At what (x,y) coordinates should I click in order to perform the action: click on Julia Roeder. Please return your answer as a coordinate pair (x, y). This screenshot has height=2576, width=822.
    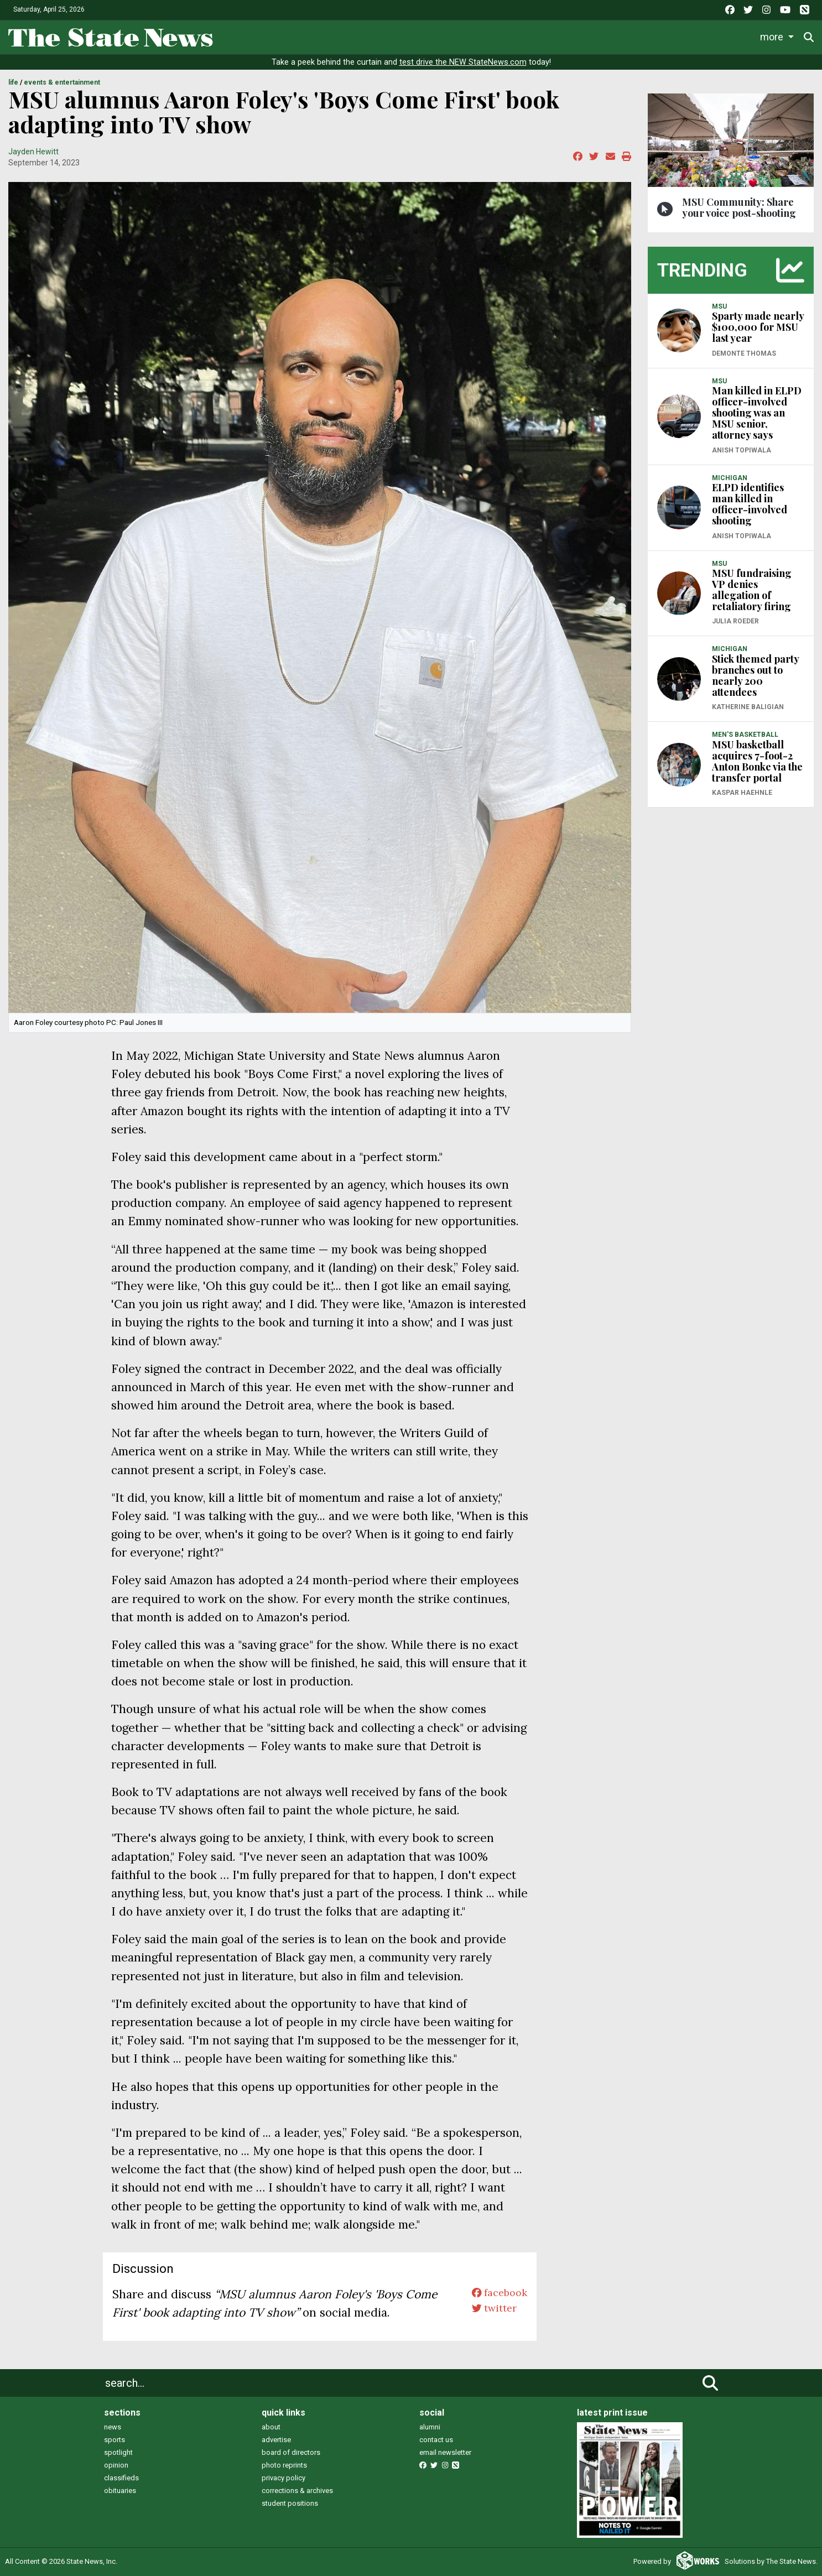
    Looking at the image, I should click on (735, 621).